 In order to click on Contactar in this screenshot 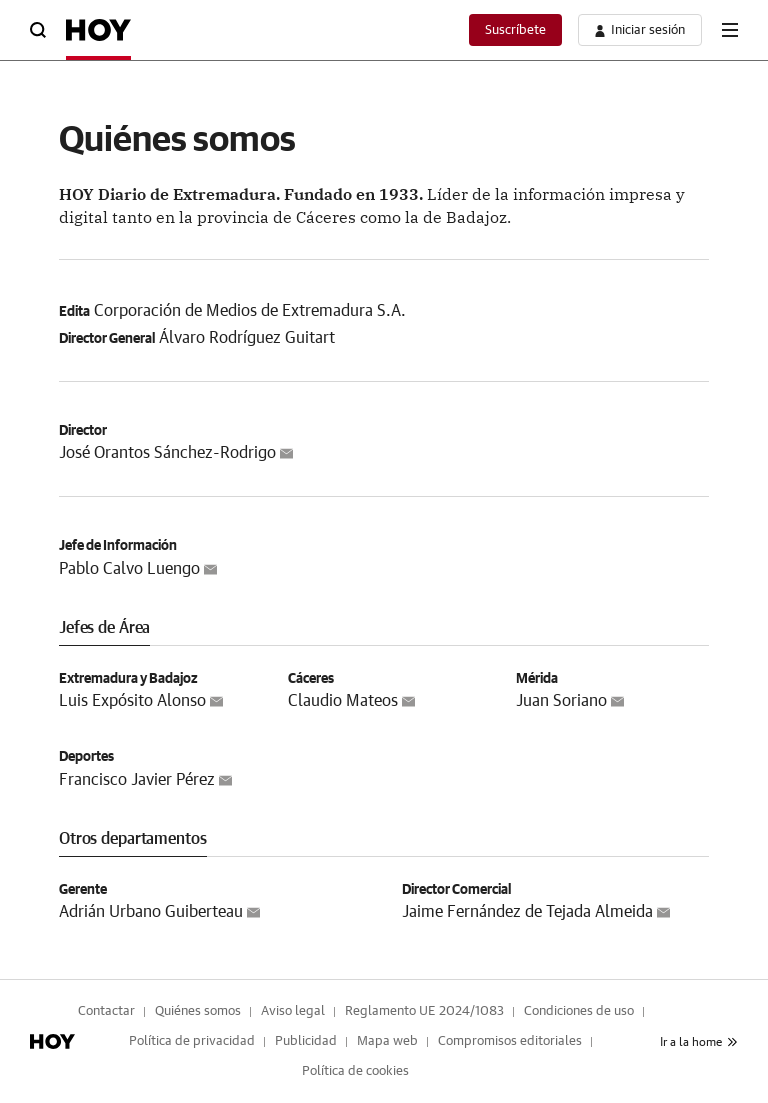, I will do `click(106, 1011)`.